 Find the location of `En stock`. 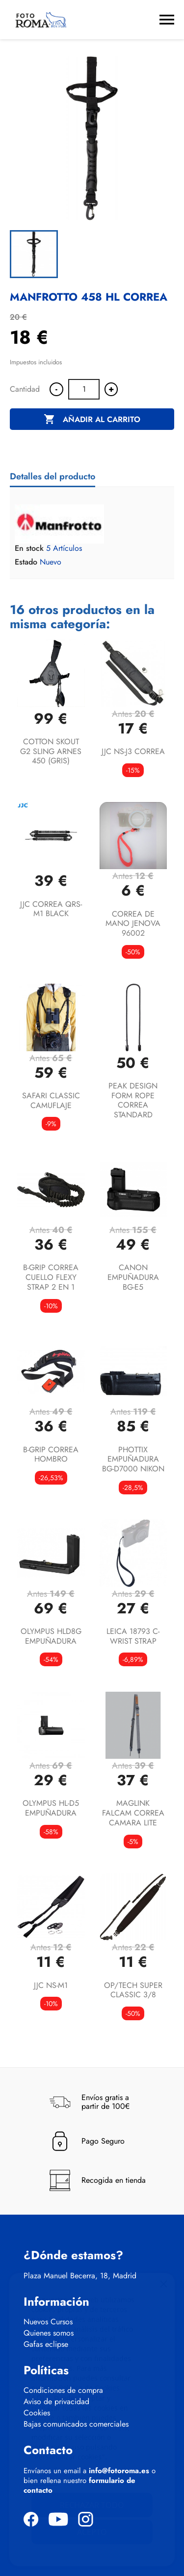

En stock is located at coordinates (29, 548).